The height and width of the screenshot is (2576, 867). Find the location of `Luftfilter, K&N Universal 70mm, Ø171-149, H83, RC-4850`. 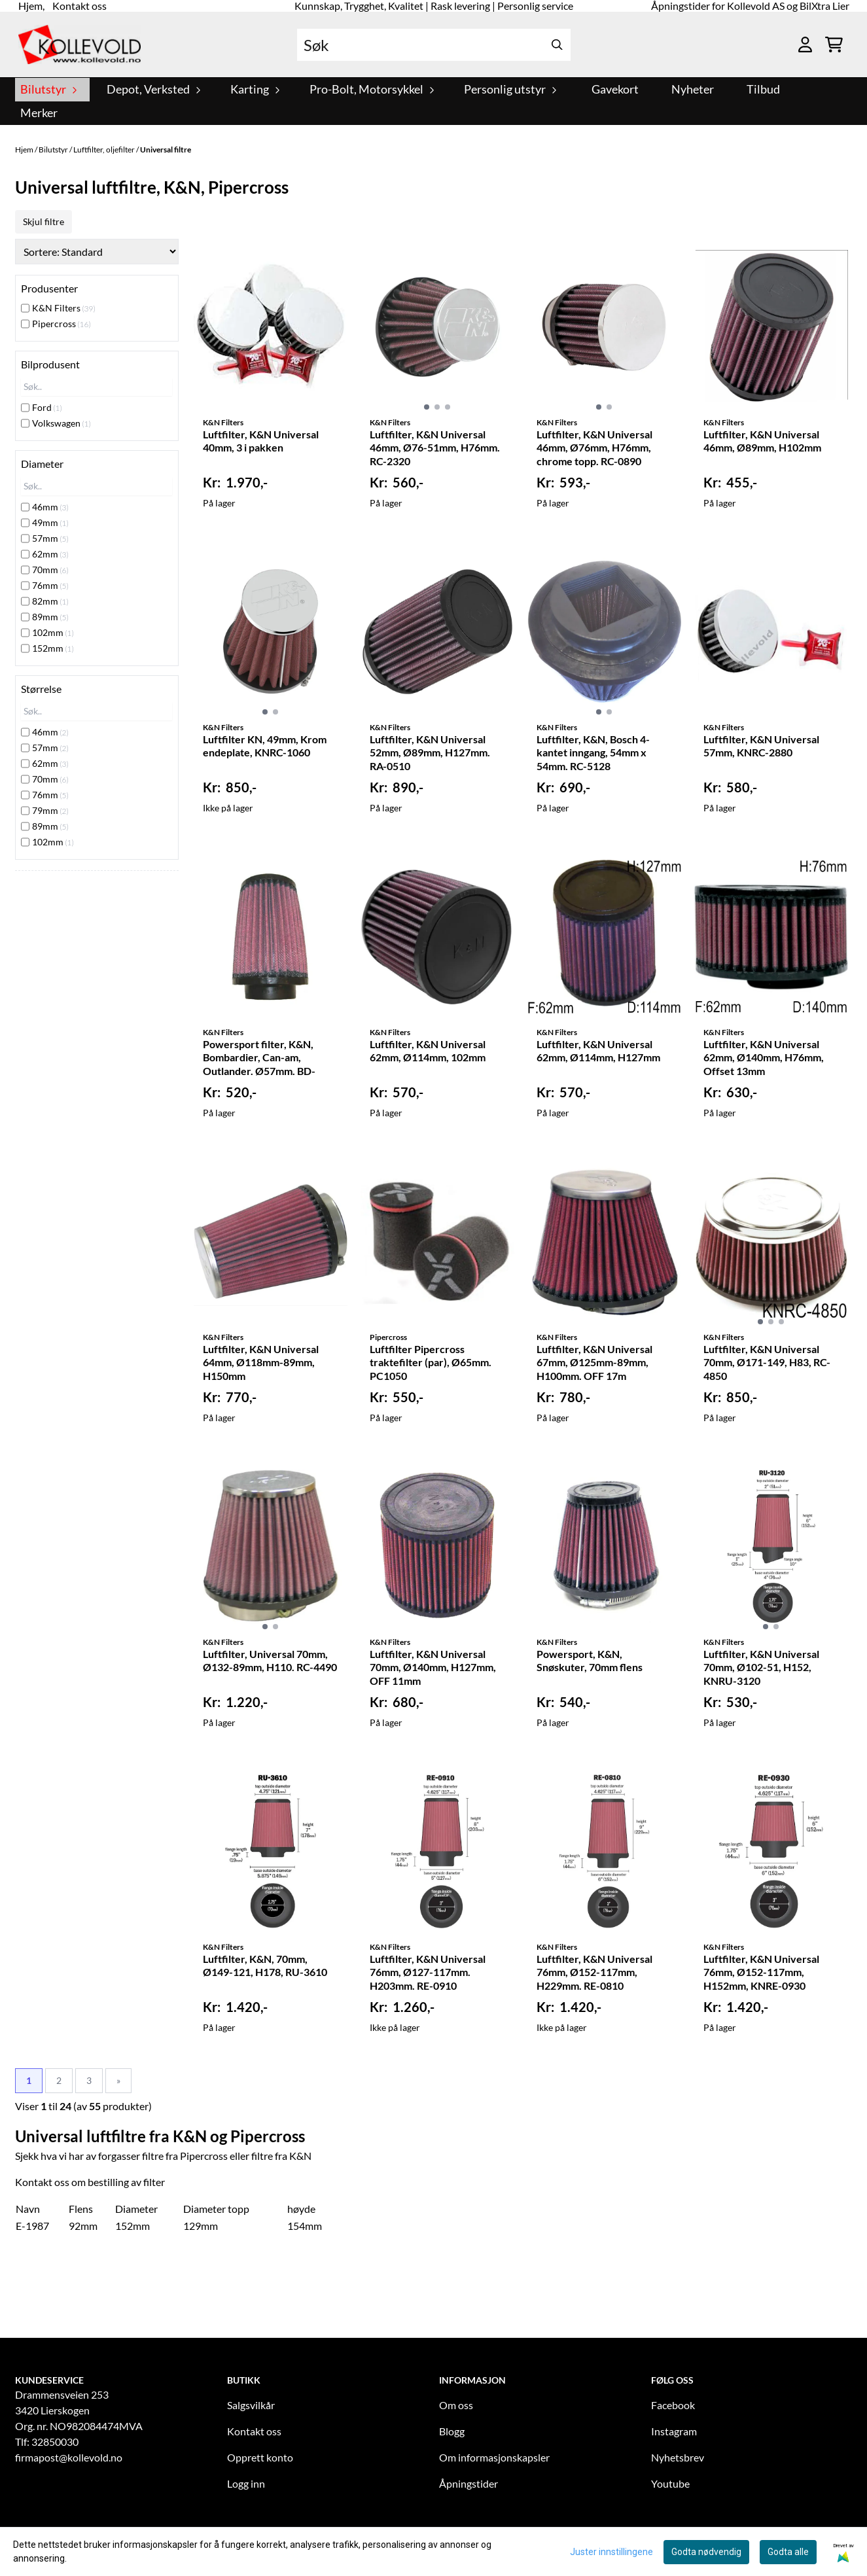

Luftfilter, K&N Universal 70mm, Ø171-149, H83, RC-4850 is located at coordinates (766, 1363).